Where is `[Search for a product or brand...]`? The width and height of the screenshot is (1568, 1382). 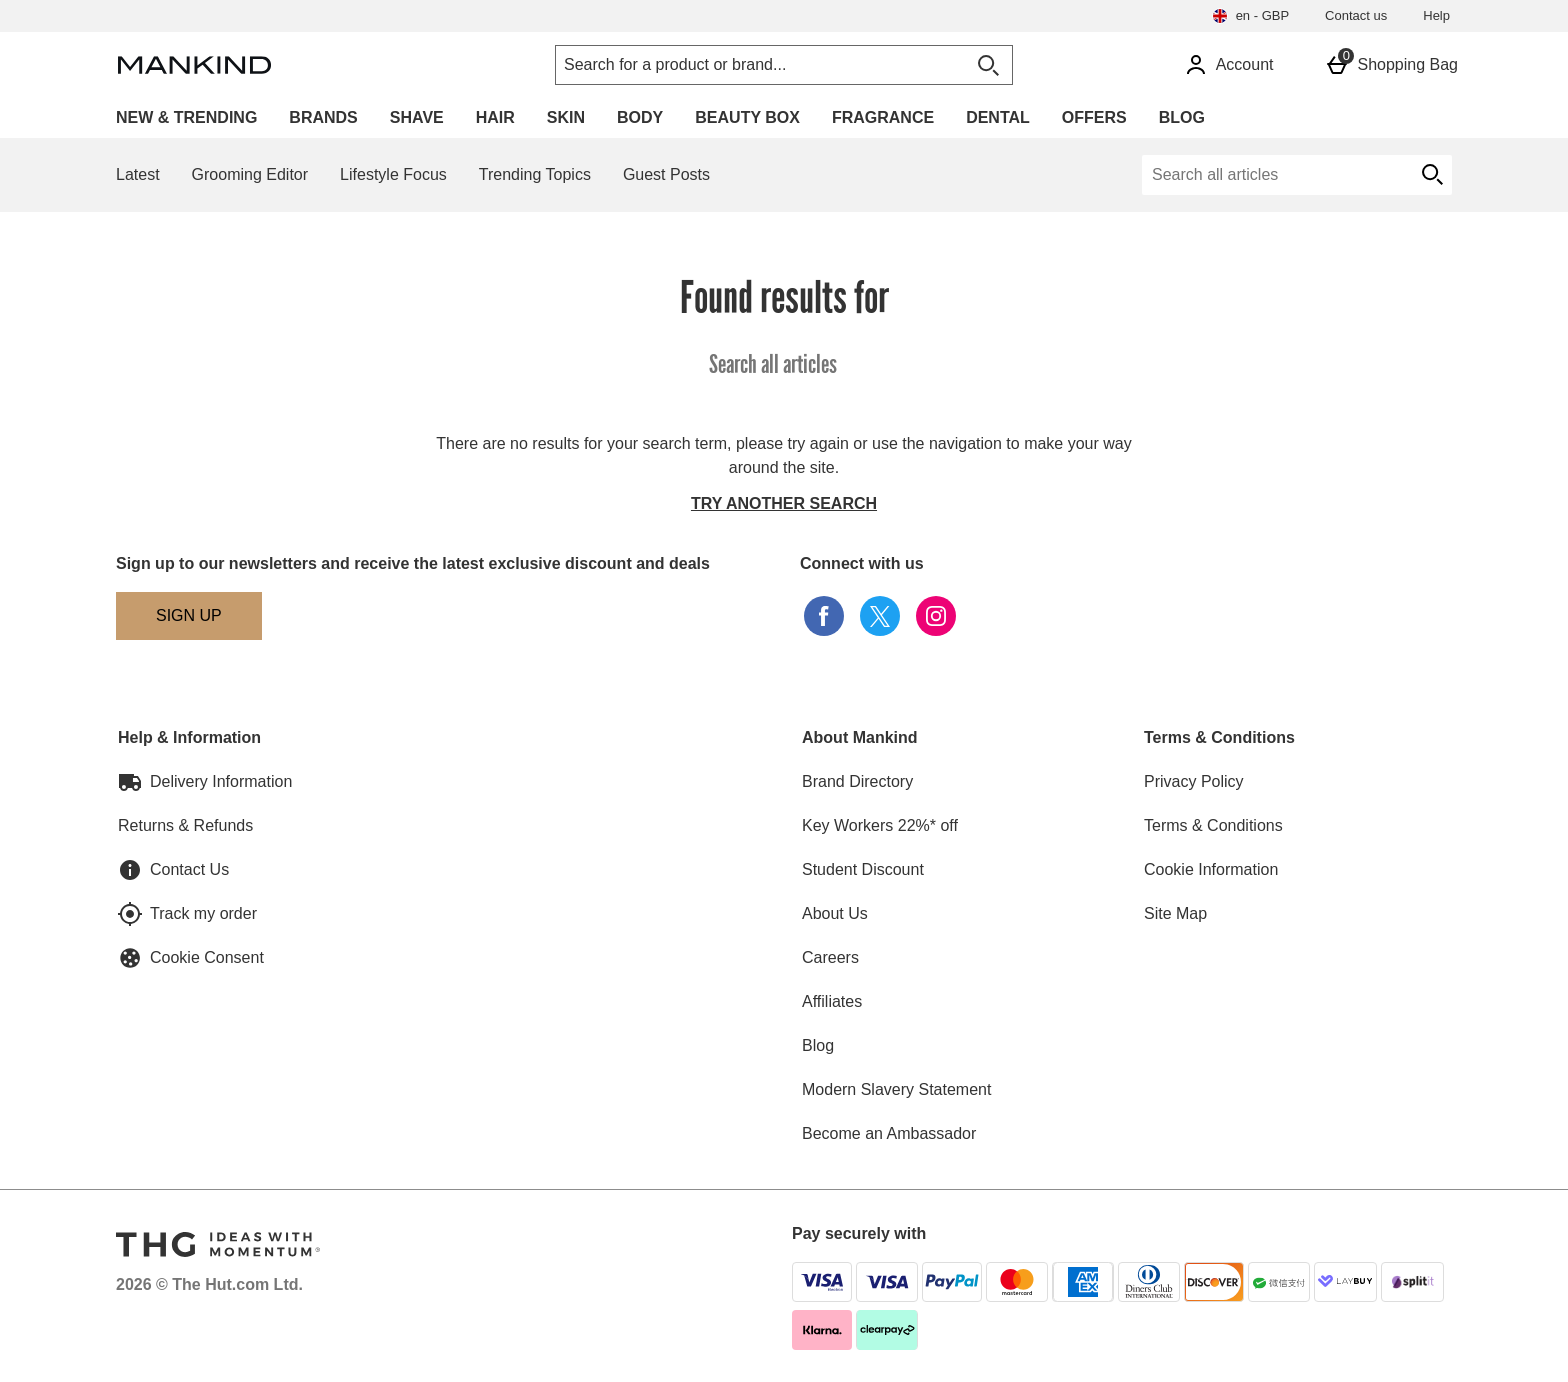 [Search for a product or brand...] is located at coordinates (742, 65).